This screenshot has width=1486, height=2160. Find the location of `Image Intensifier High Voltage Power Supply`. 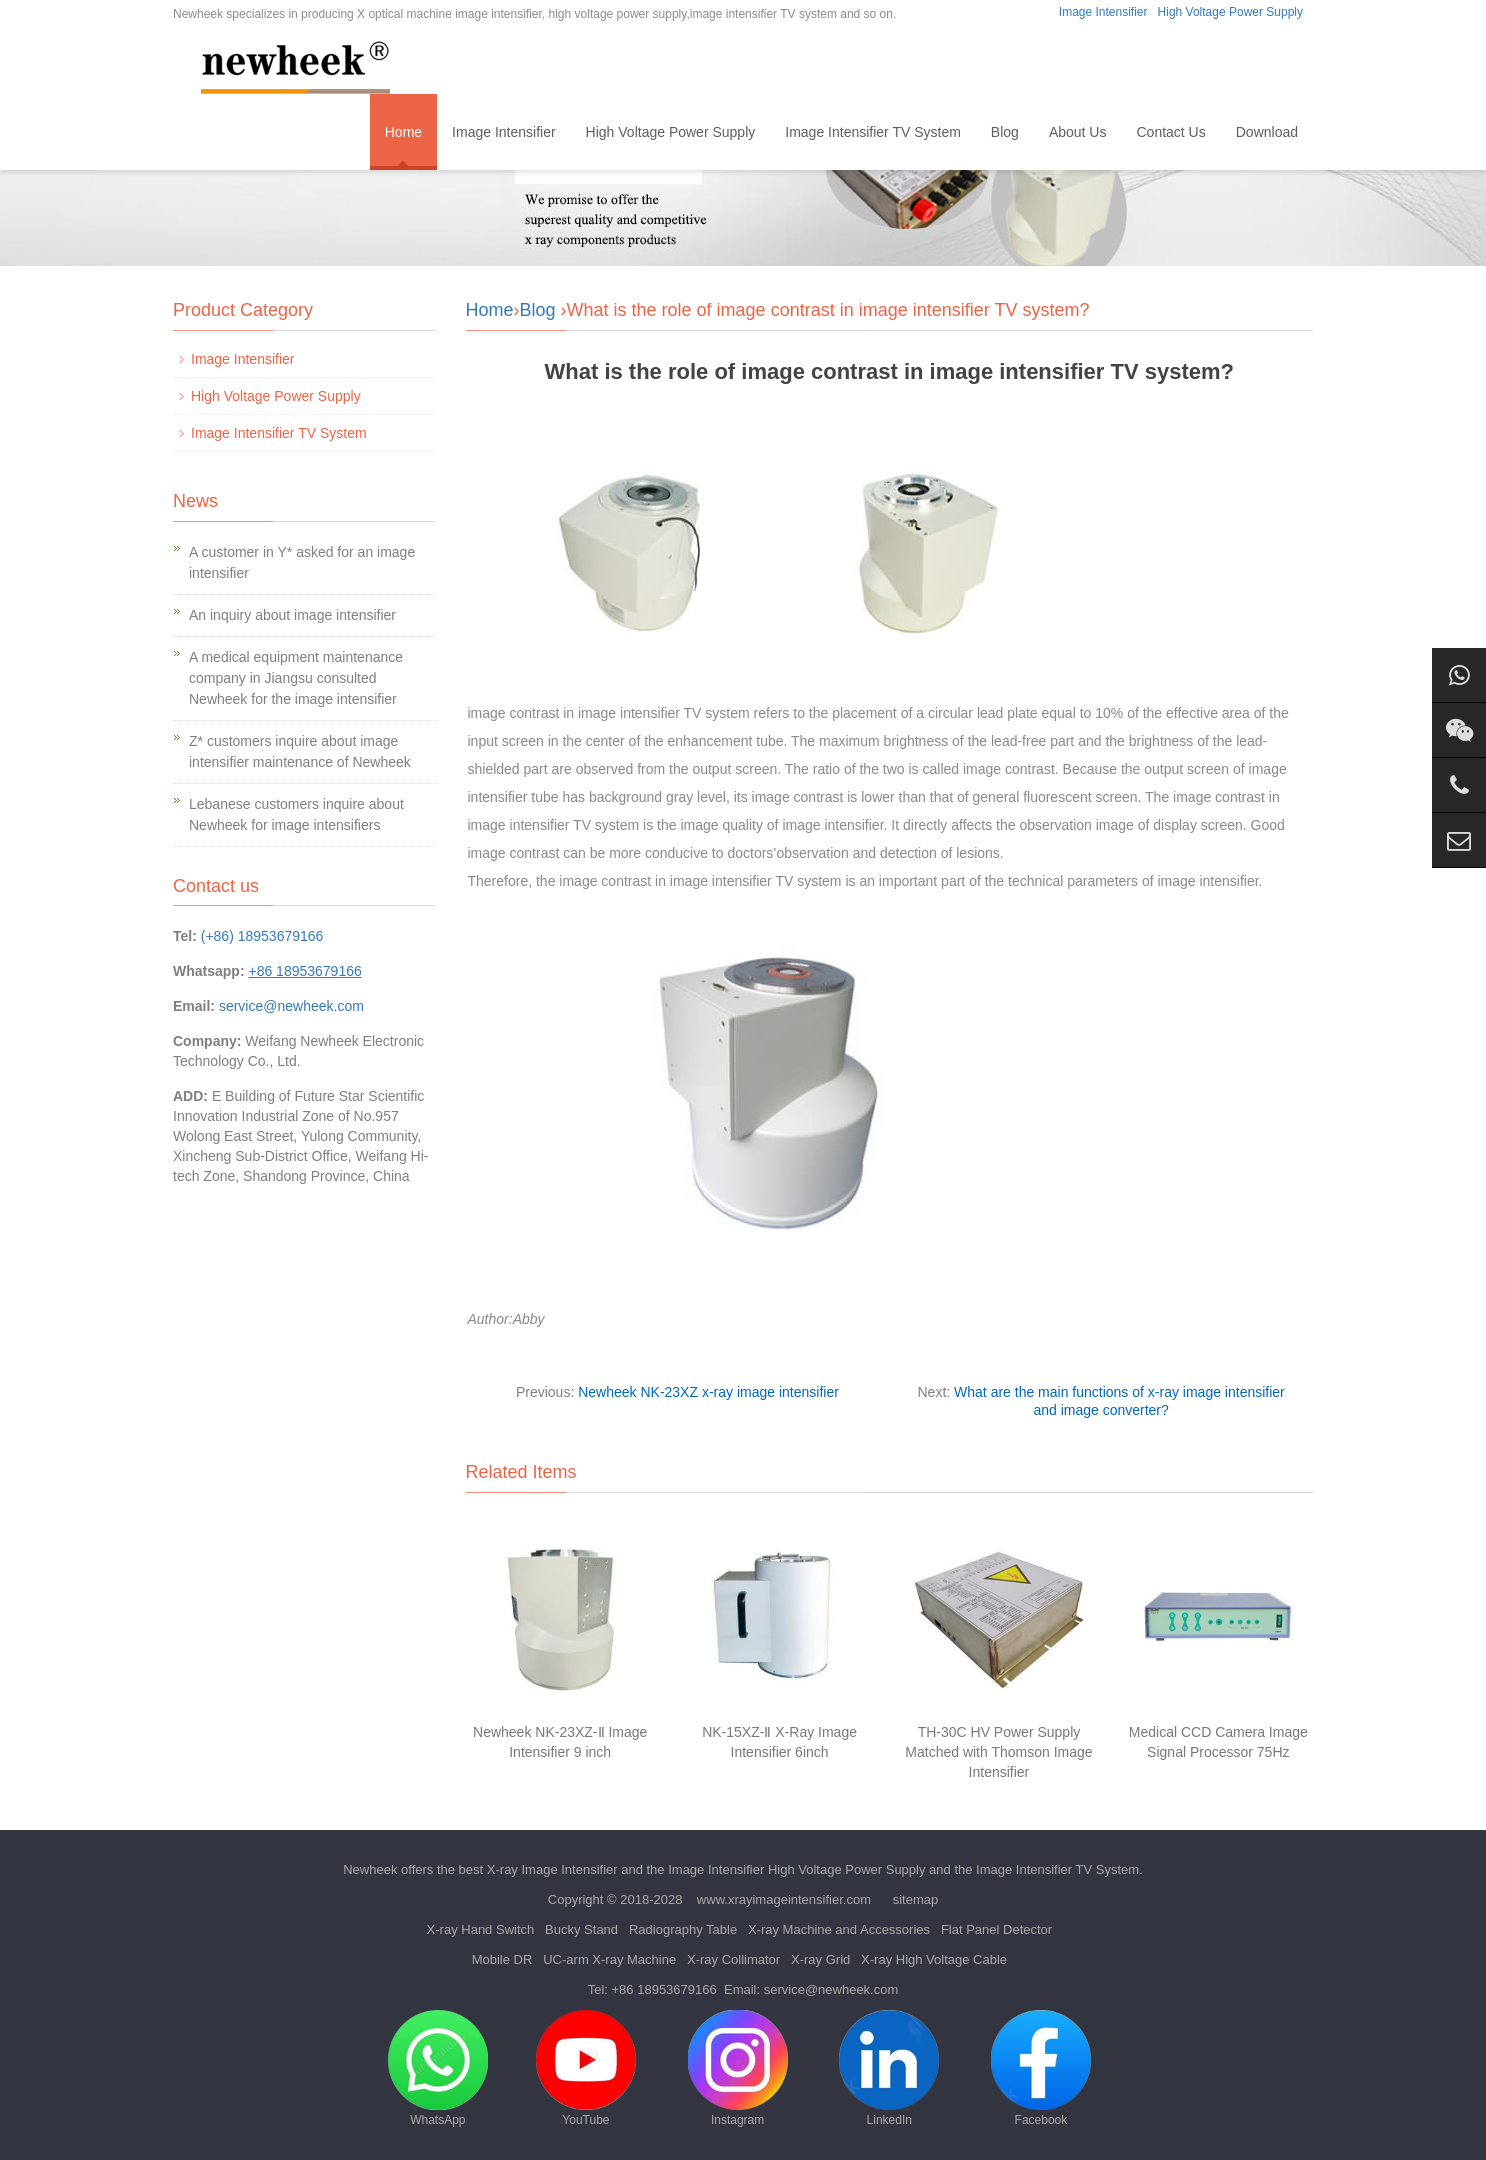

Image Intensifier High Voltage Power Supply is located at coordinates (796, 1869).